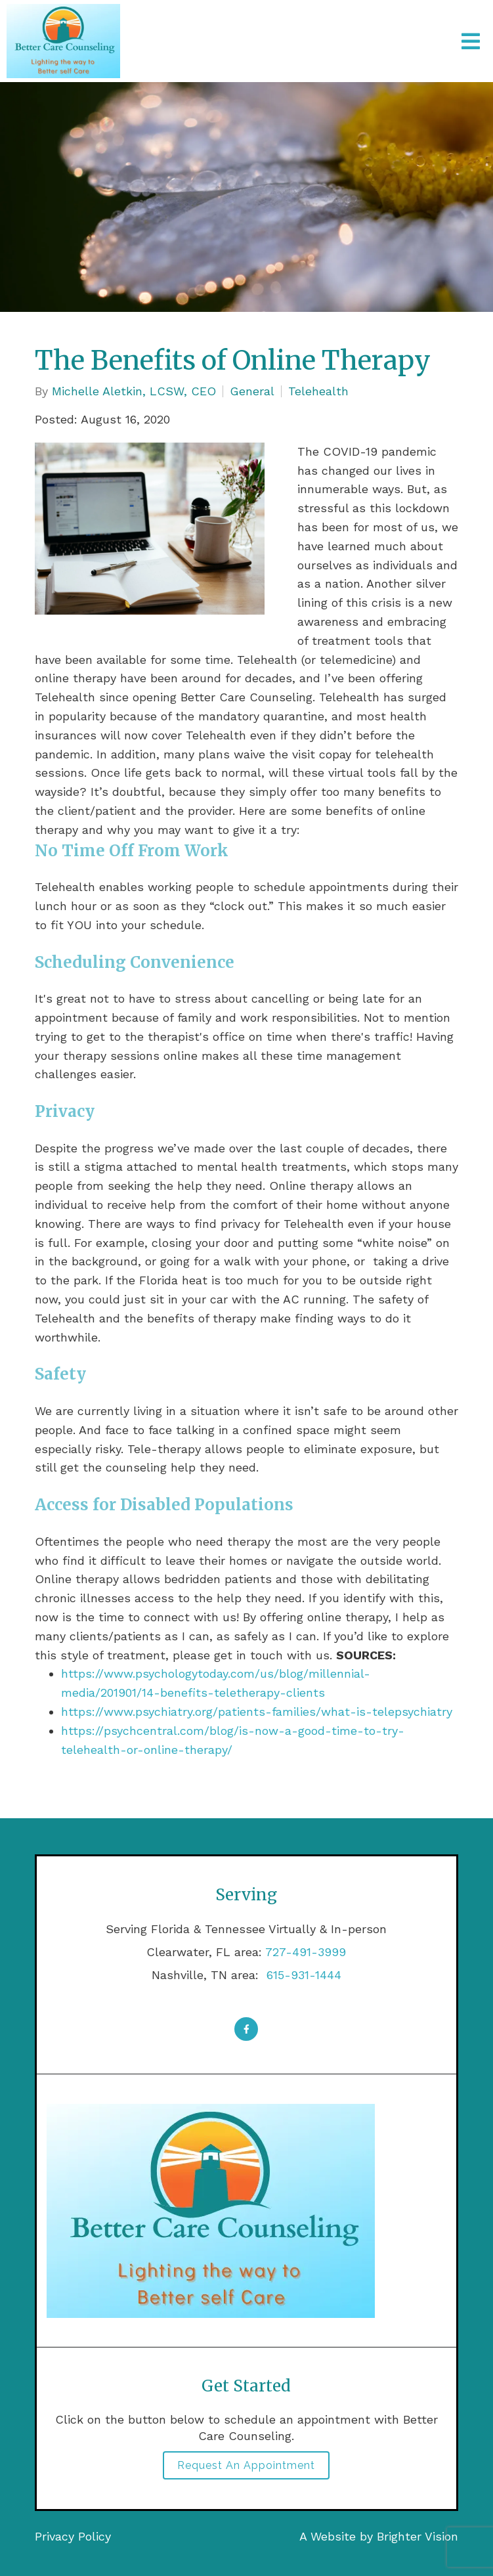 This screenshot has width=493, height=2576. I want to click on General, so click(252, 391).